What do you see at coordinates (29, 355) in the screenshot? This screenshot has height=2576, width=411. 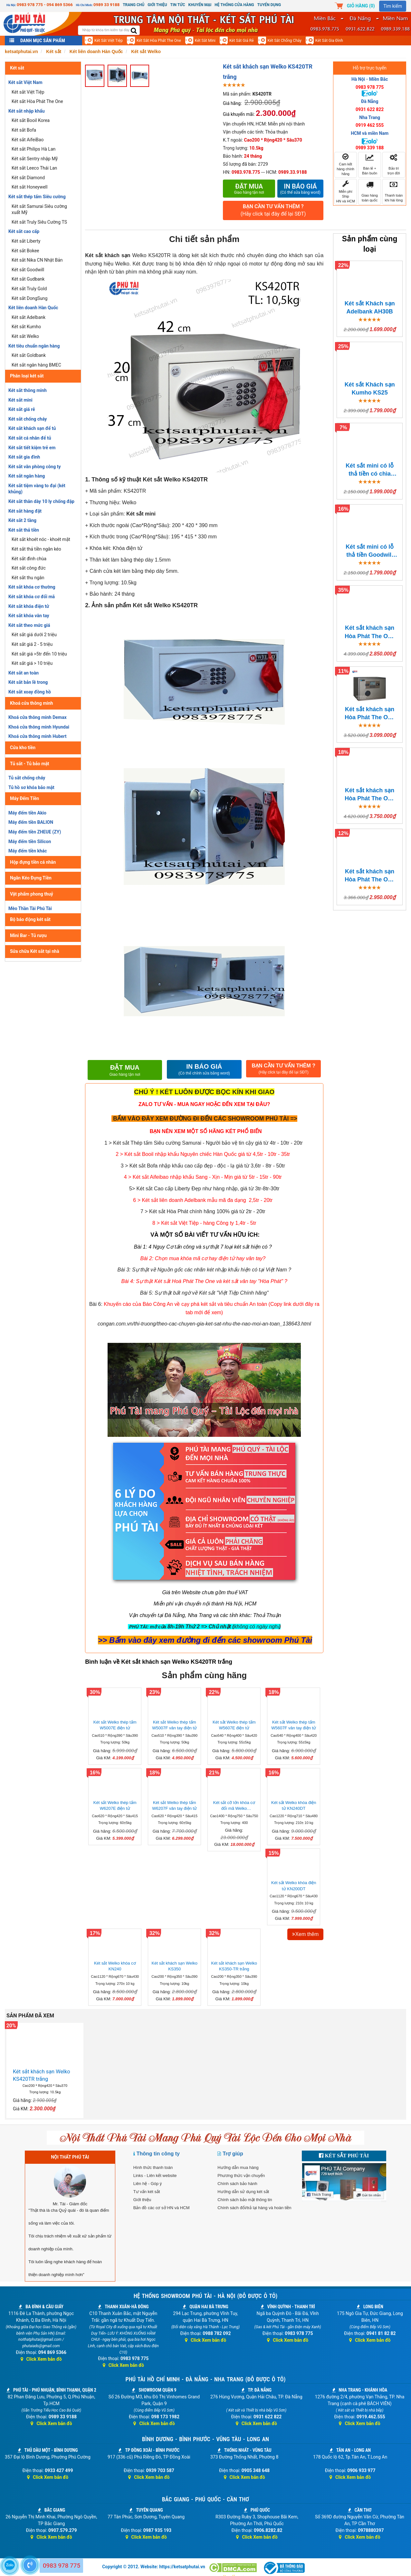 I see `Két sắt Goldbank` at bounding box center [29, 355].